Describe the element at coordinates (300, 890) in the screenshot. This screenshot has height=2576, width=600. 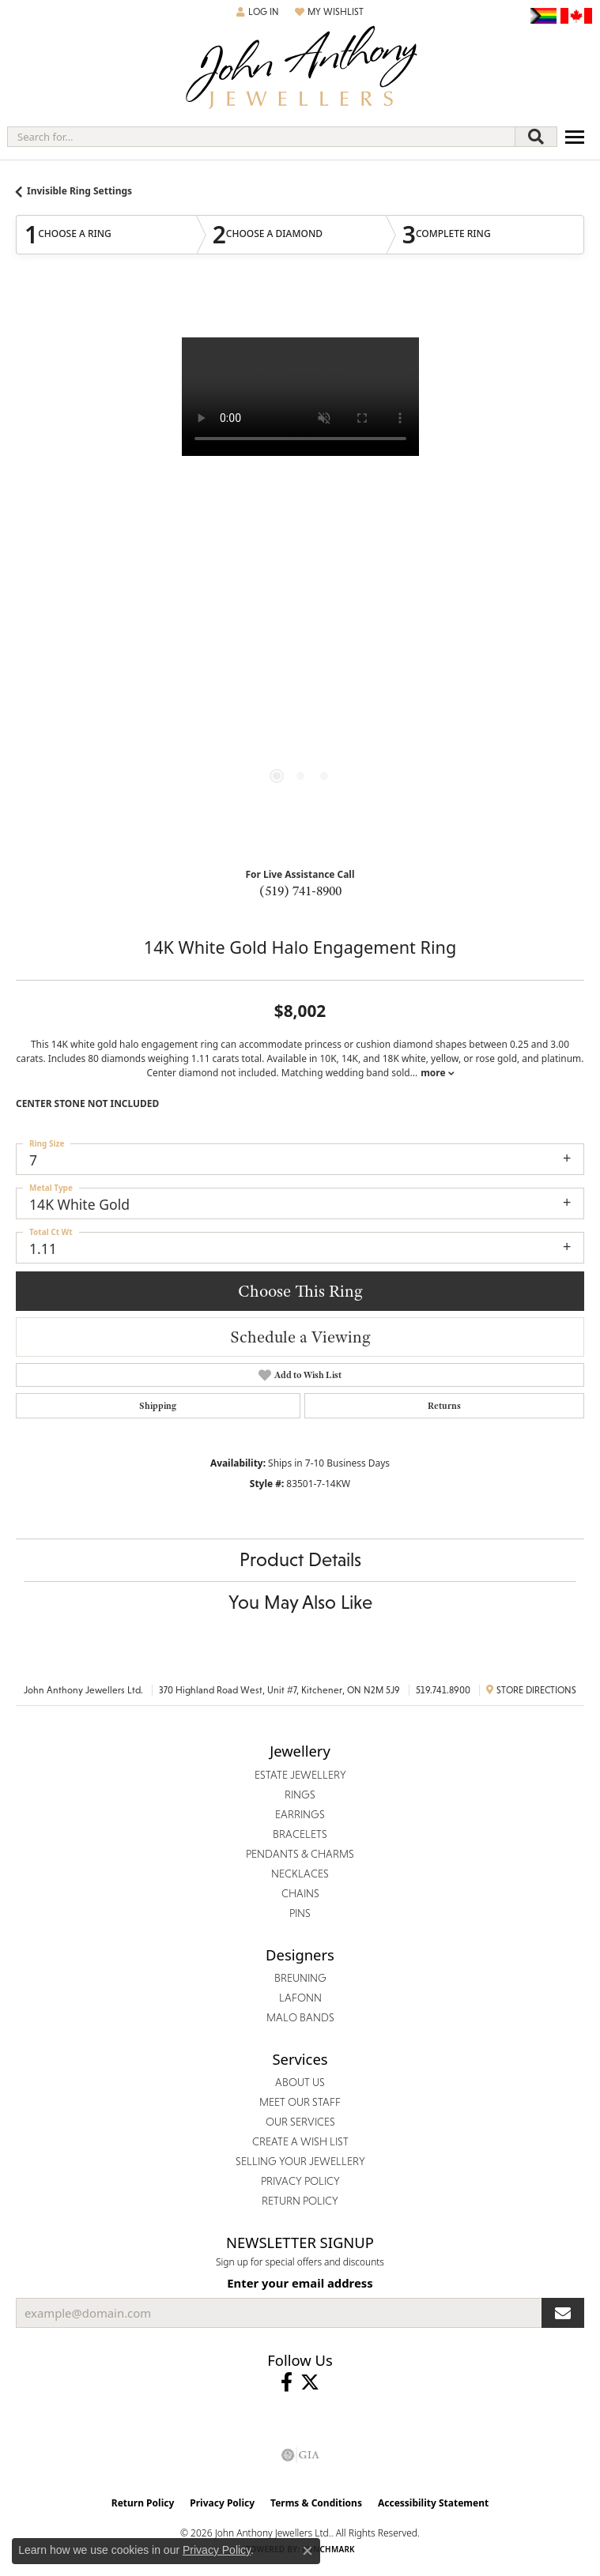
I see `(519) 741-8900` at that location.